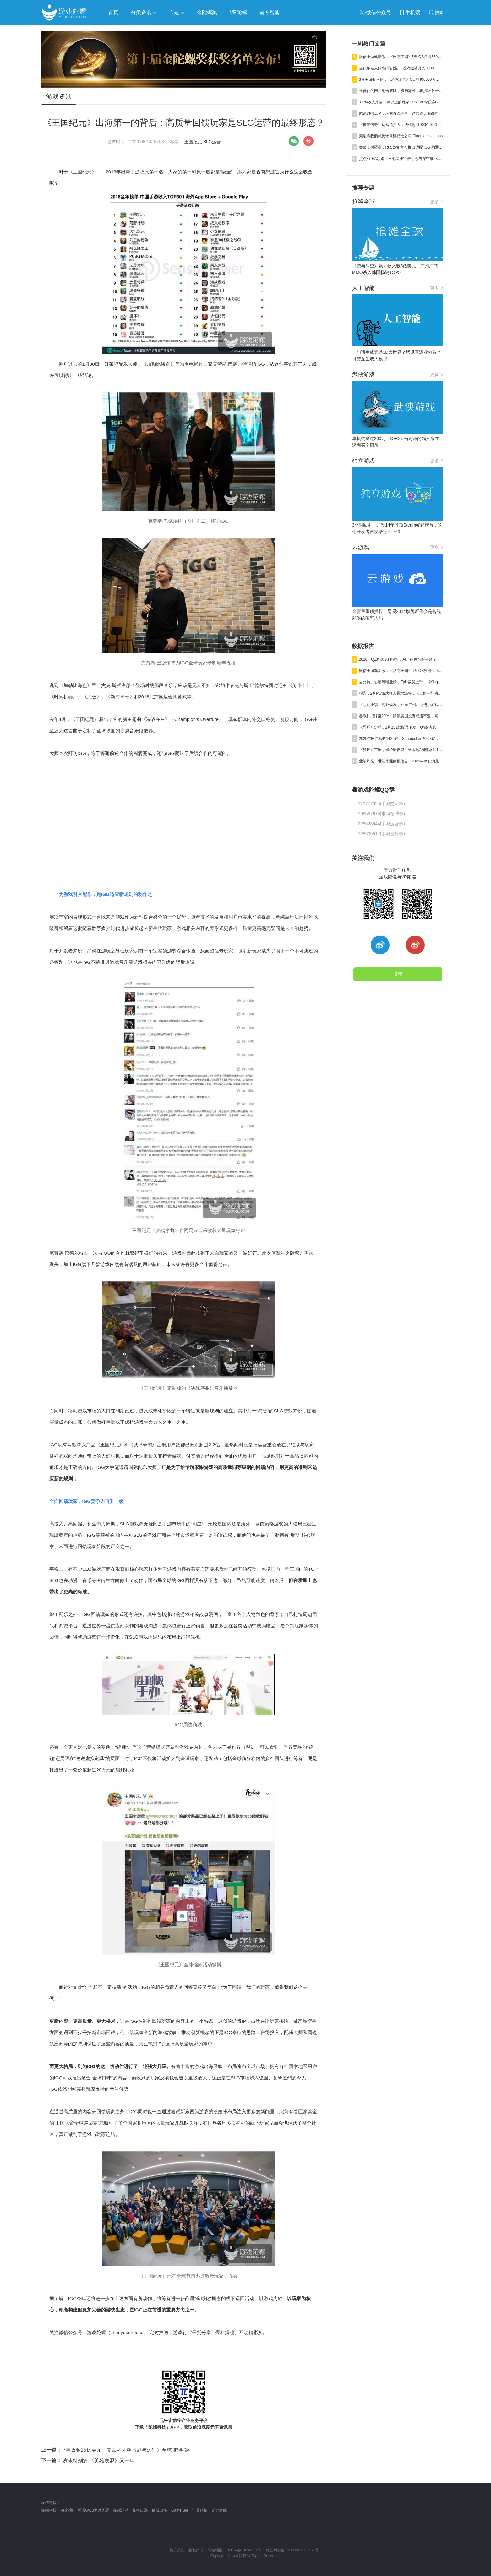  What do you see at coordinates (401, 147) in the screenshot?
I see `突破支付壁垒：RuStore 宣布推出适配 iOS 的通用支付解决方案` at bounding box center [401, 147].